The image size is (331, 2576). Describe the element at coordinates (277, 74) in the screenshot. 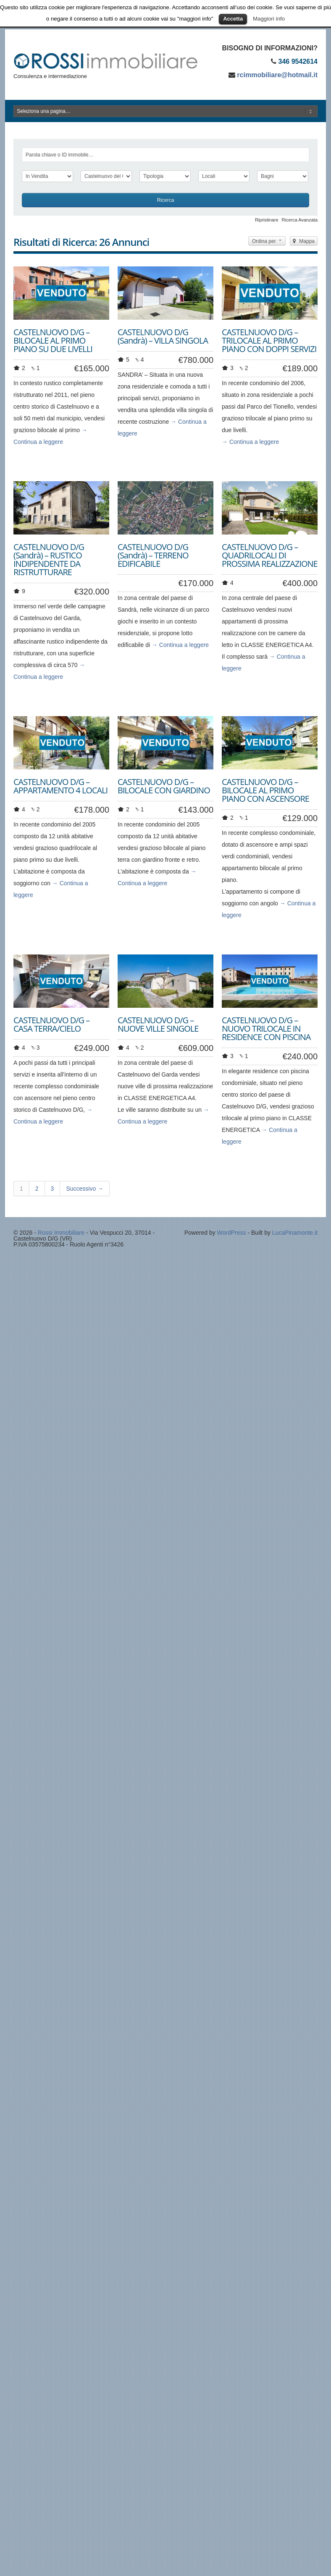

I see `rcimmobiliare@hotmail.it` at that location.